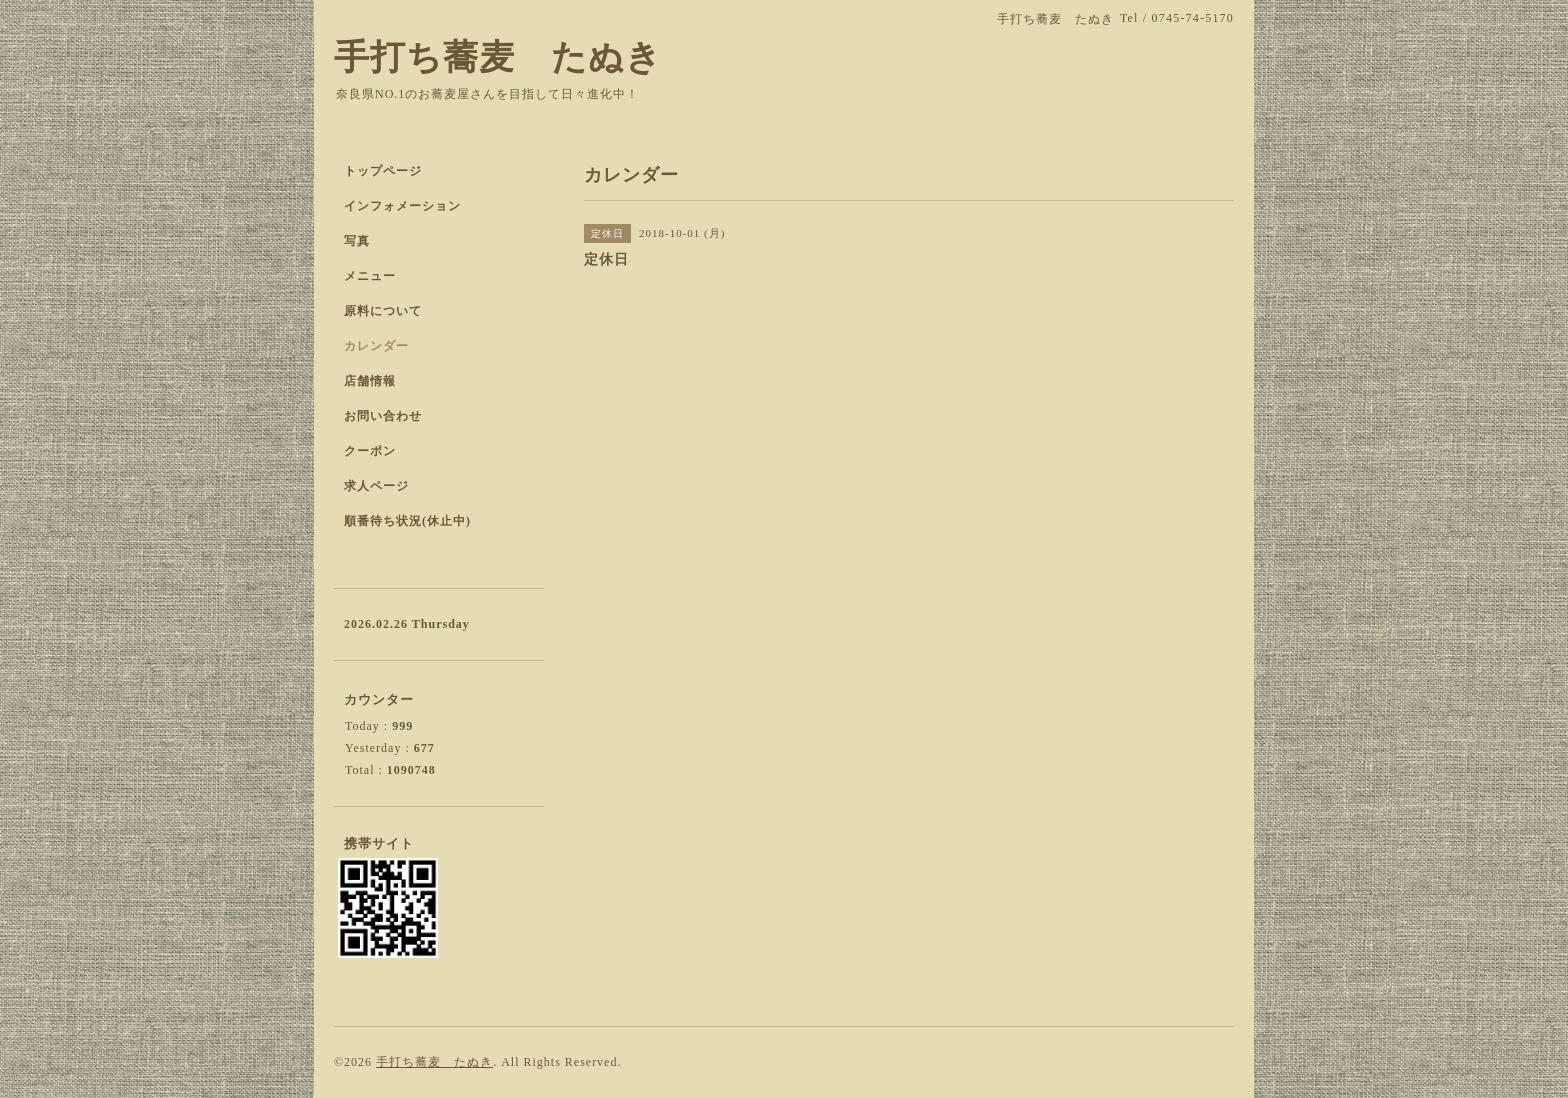 This screenshot has width=1568, height=1098. What do you see at coordinates (407, 521) in the screenshot?
I see `順番待ち状況(休止中)` at bounding box center [407, 521].